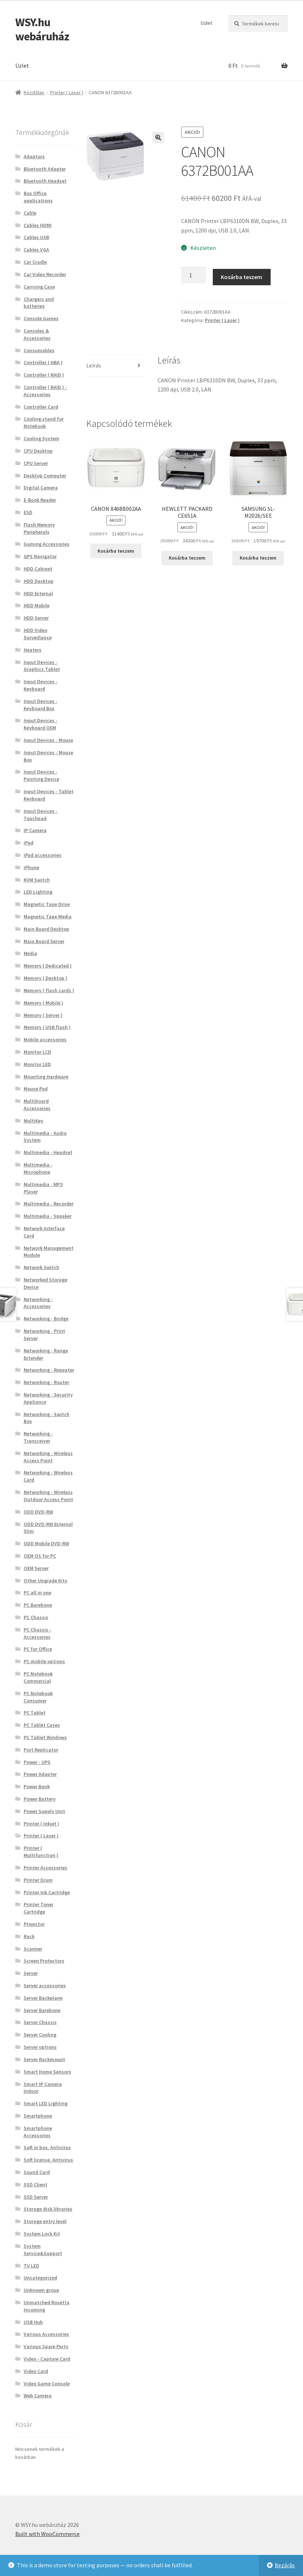 The image size is (303, 2576). I want to click on PC Notebook Commercial, so click(38, 1677).